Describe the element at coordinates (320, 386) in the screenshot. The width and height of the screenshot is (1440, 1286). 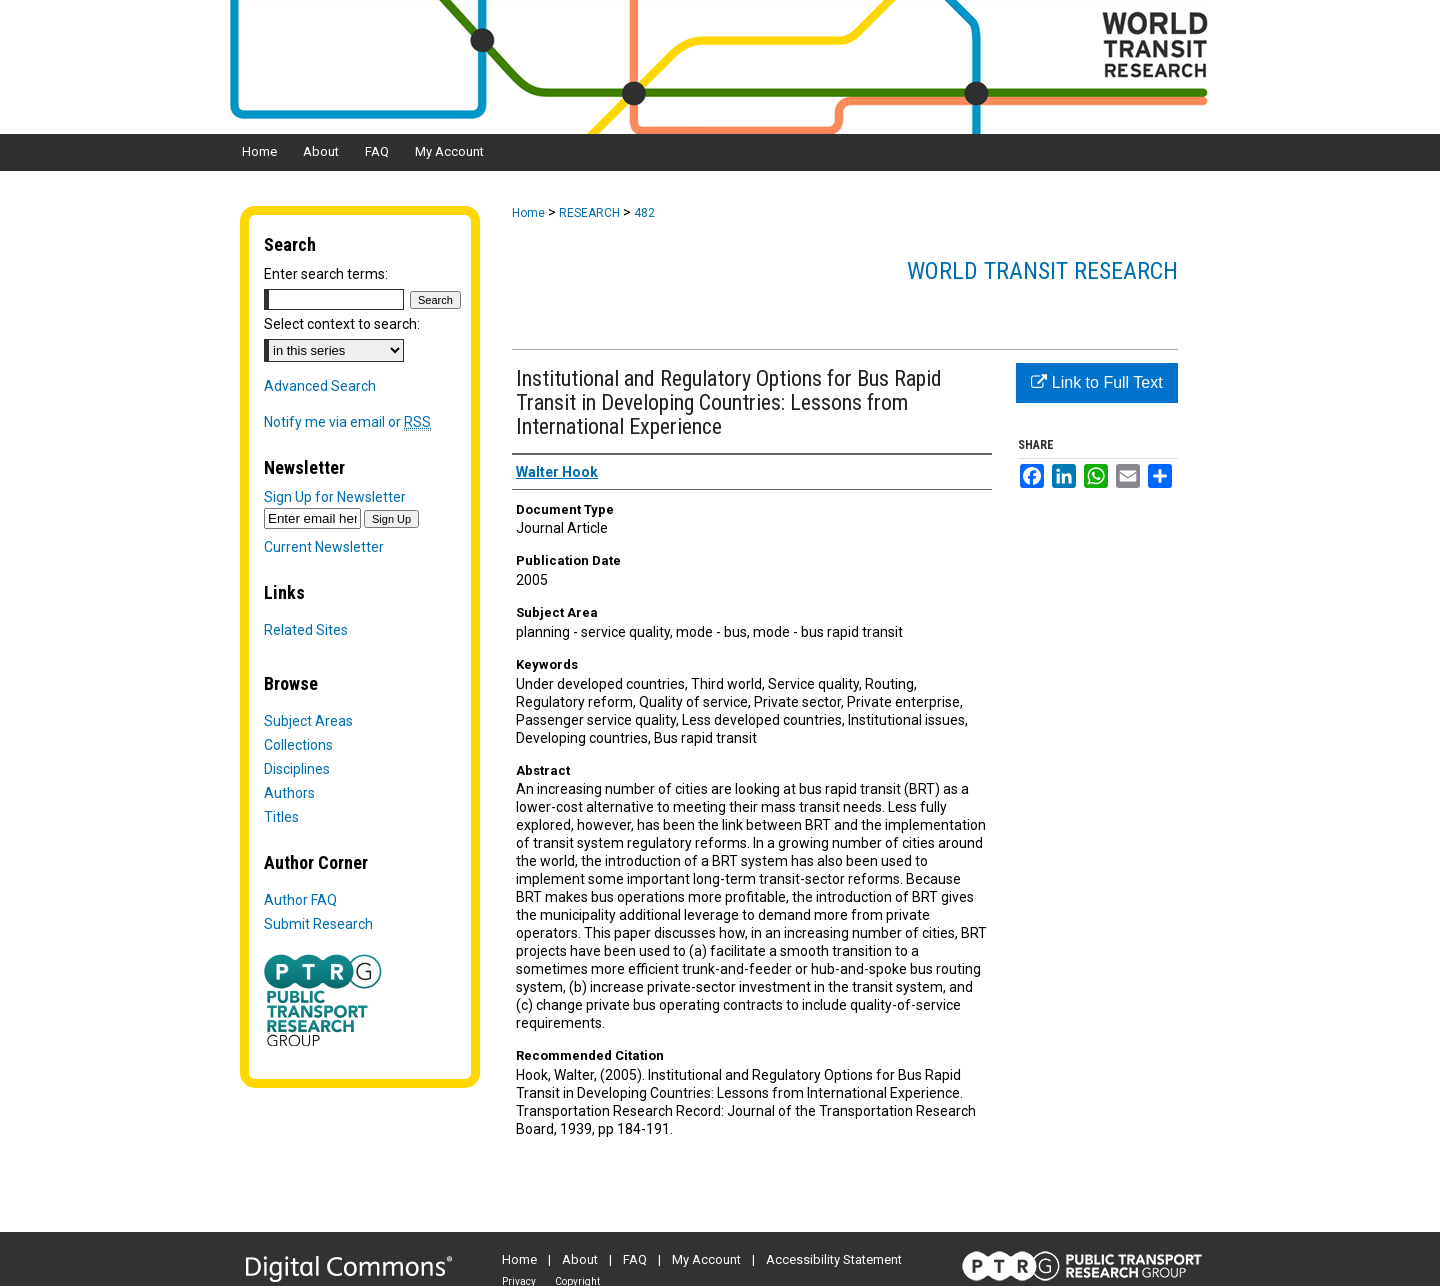
I see `Advanced Search` at that location.